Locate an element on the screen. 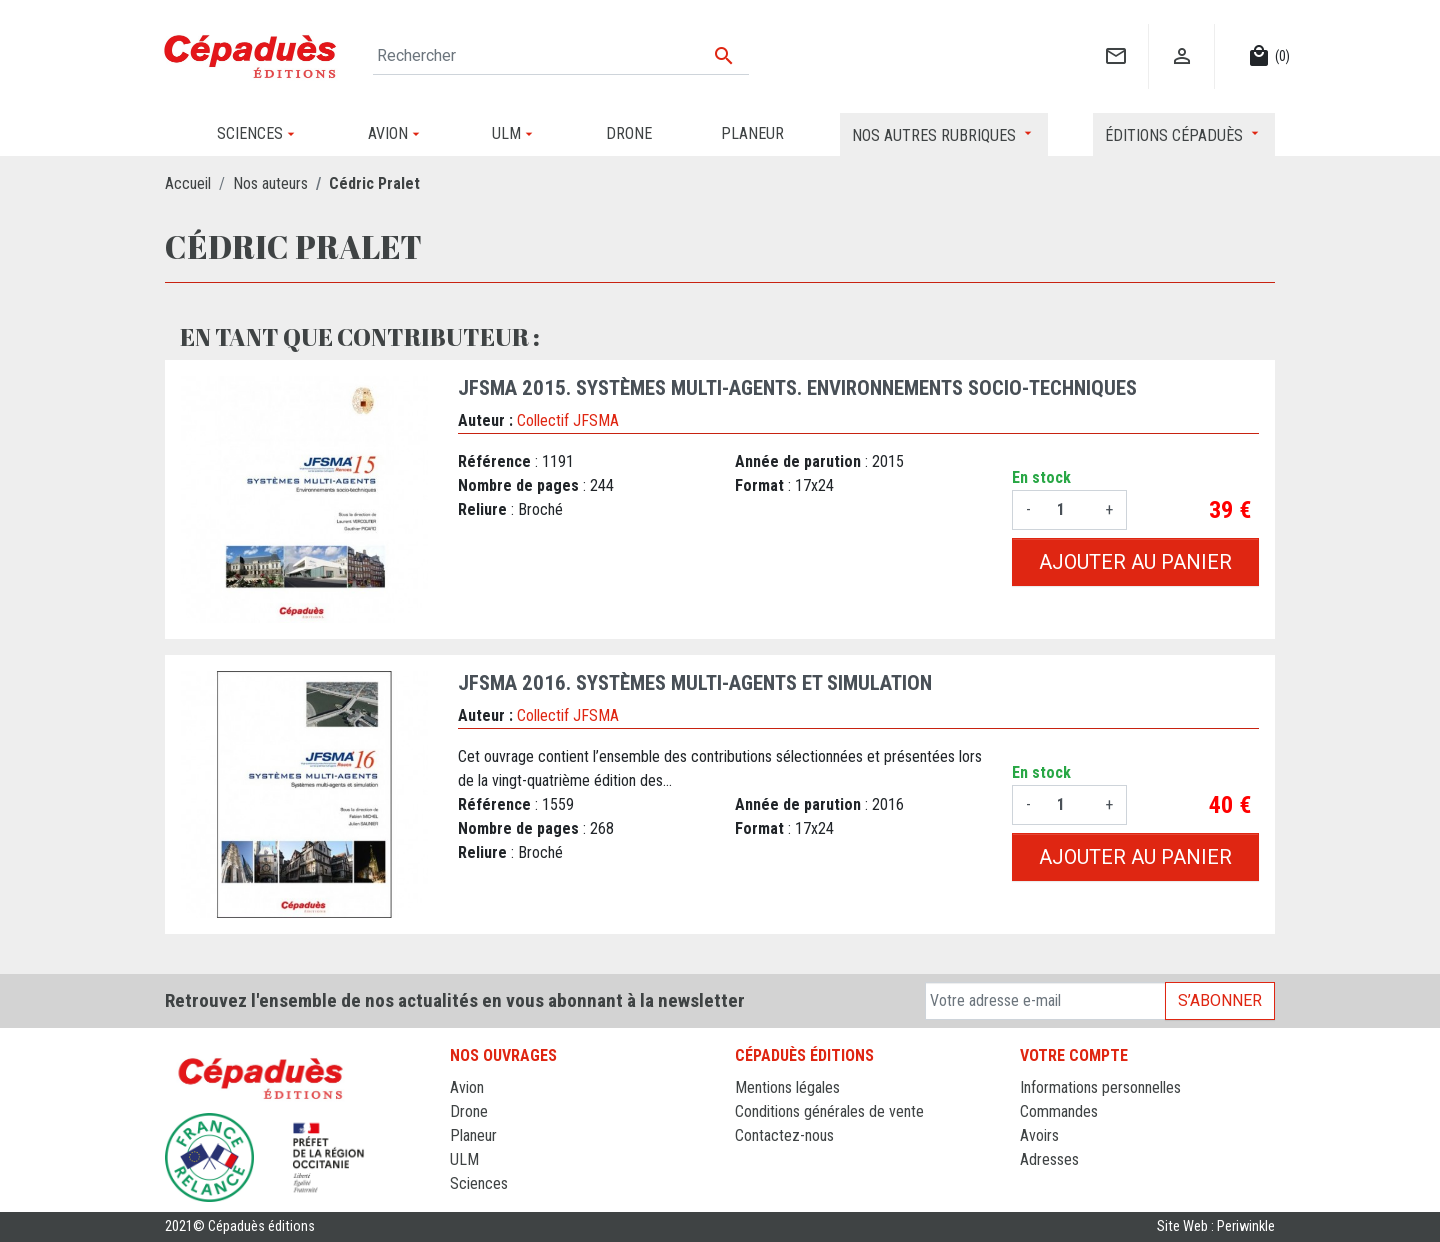  Conditions générales de vente is located at coordinates (829, 1111).